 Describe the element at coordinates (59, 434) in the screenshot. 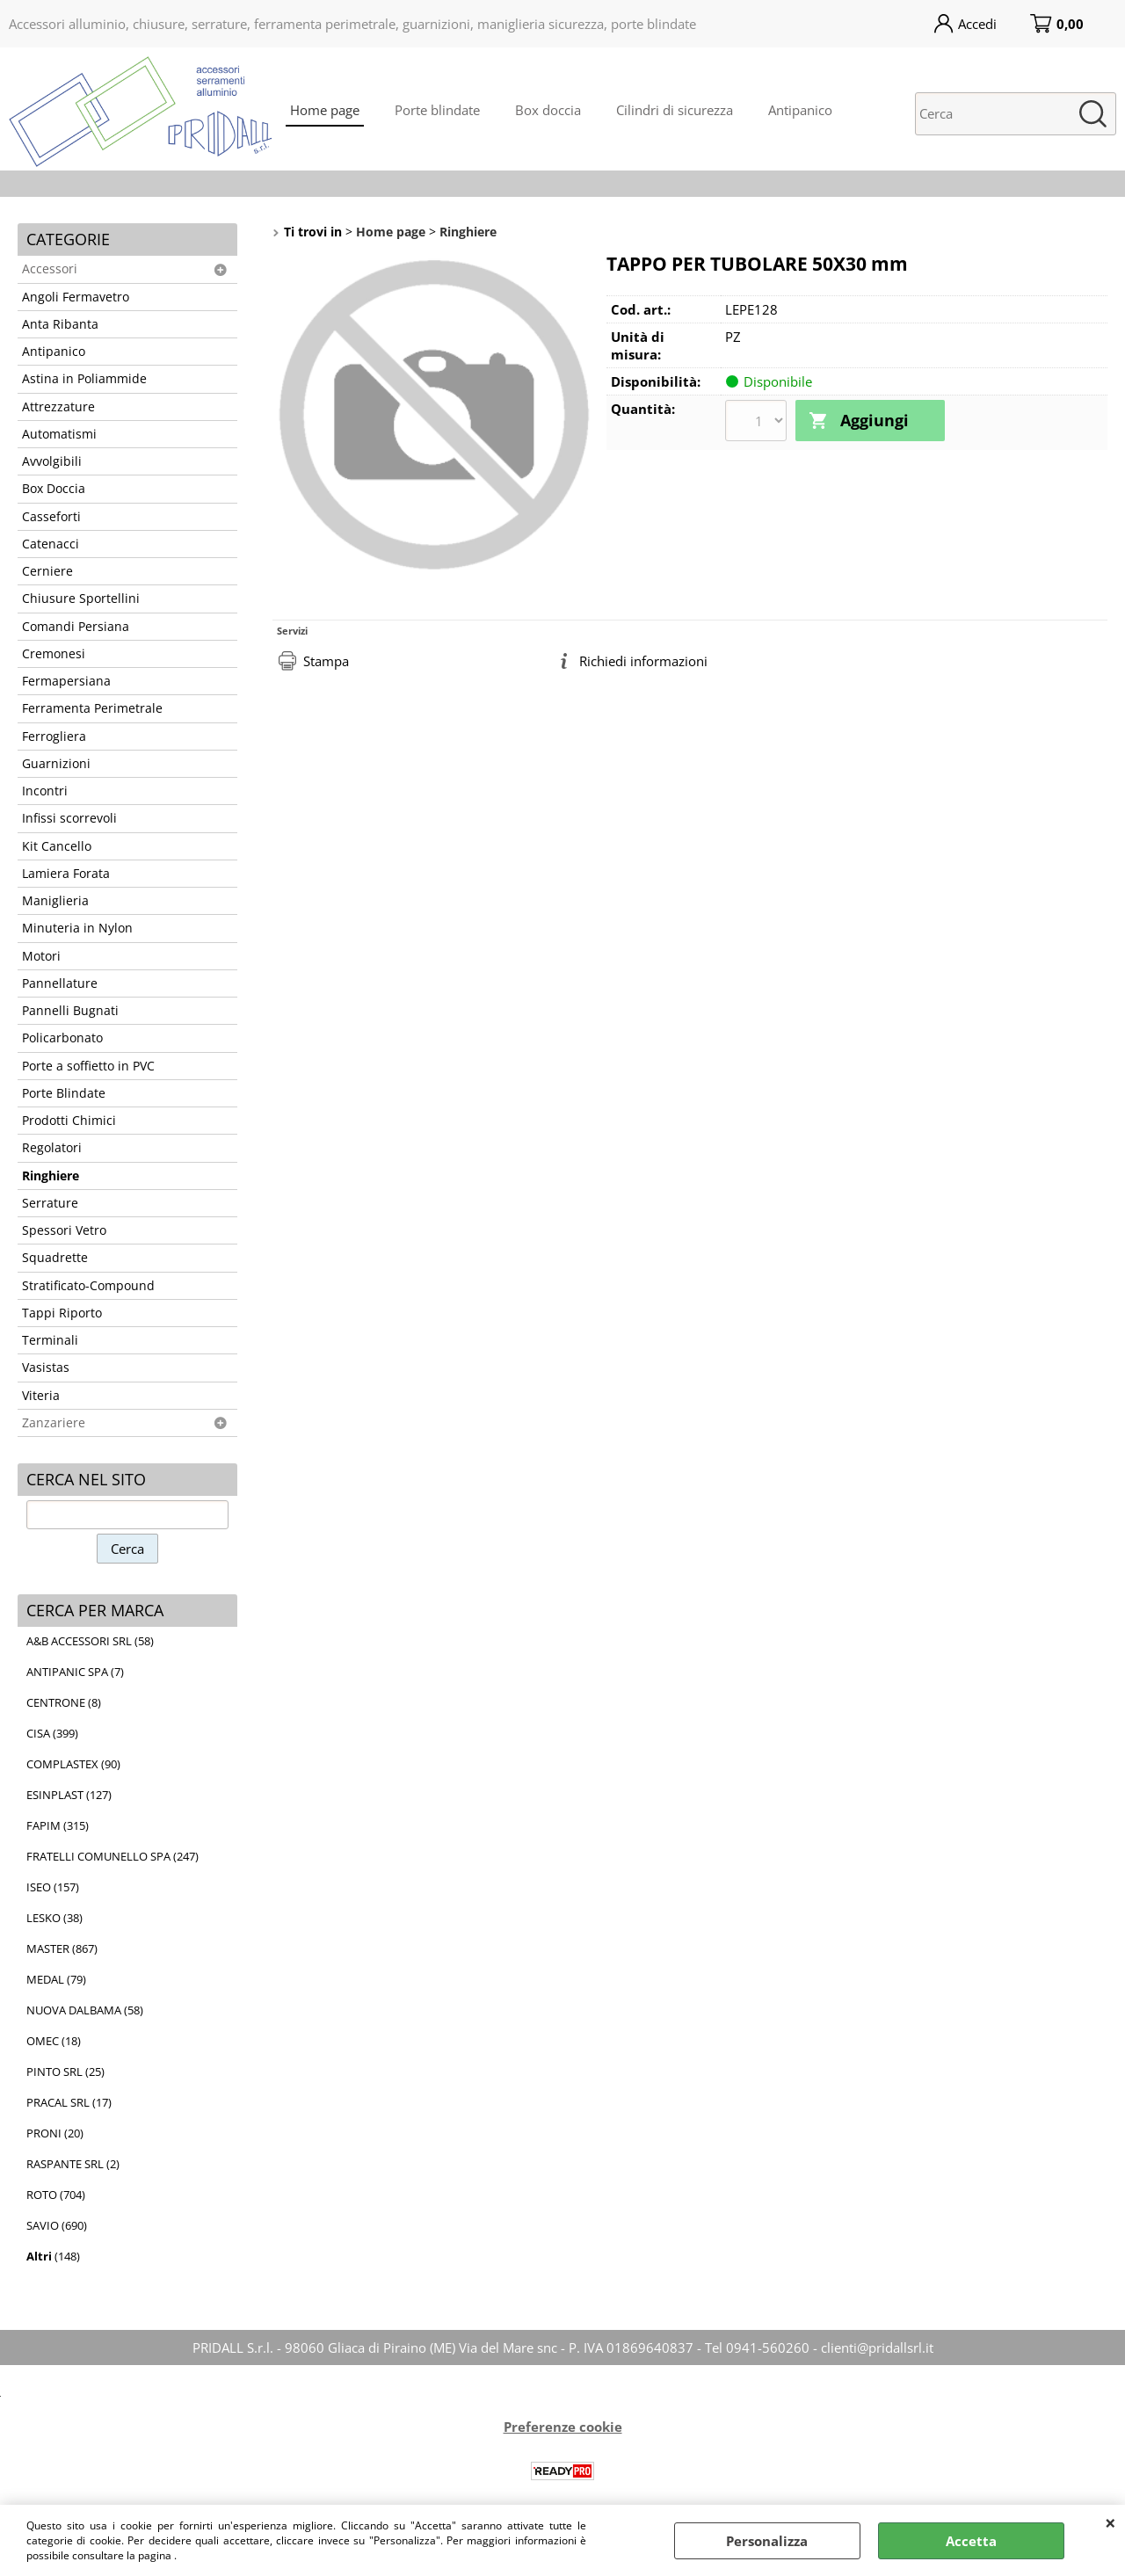

I see `Automatismi` at that location.